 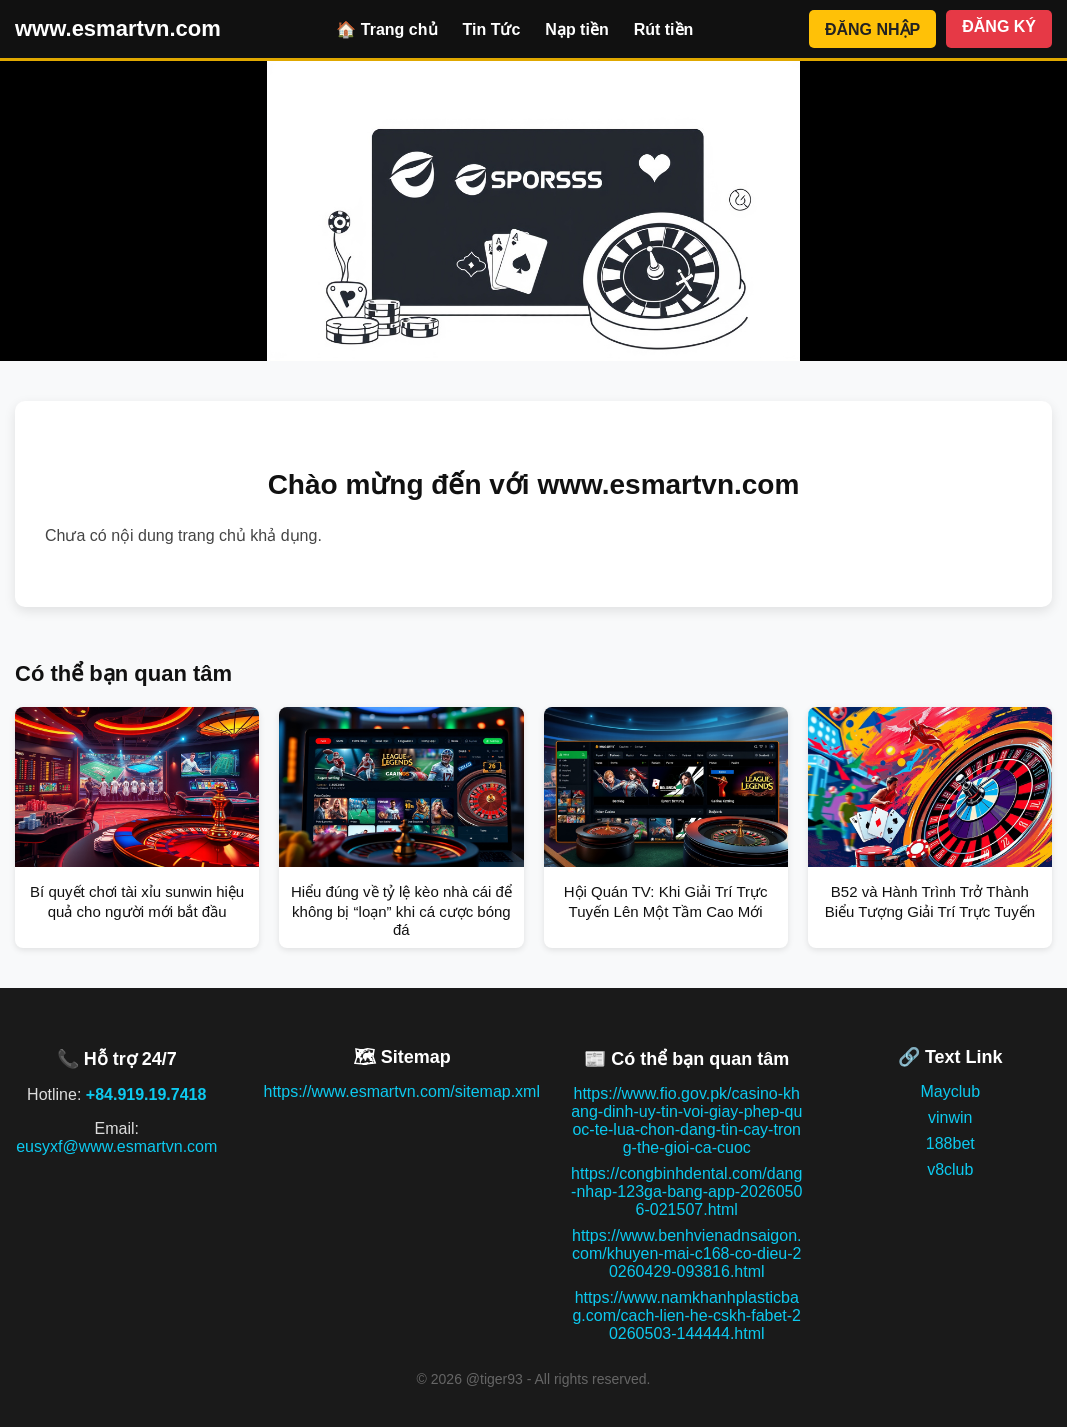 What do you see at coordinates (492, 29) in the screenshot?
I see `Tin Tức` at bounding box center [492, 29].